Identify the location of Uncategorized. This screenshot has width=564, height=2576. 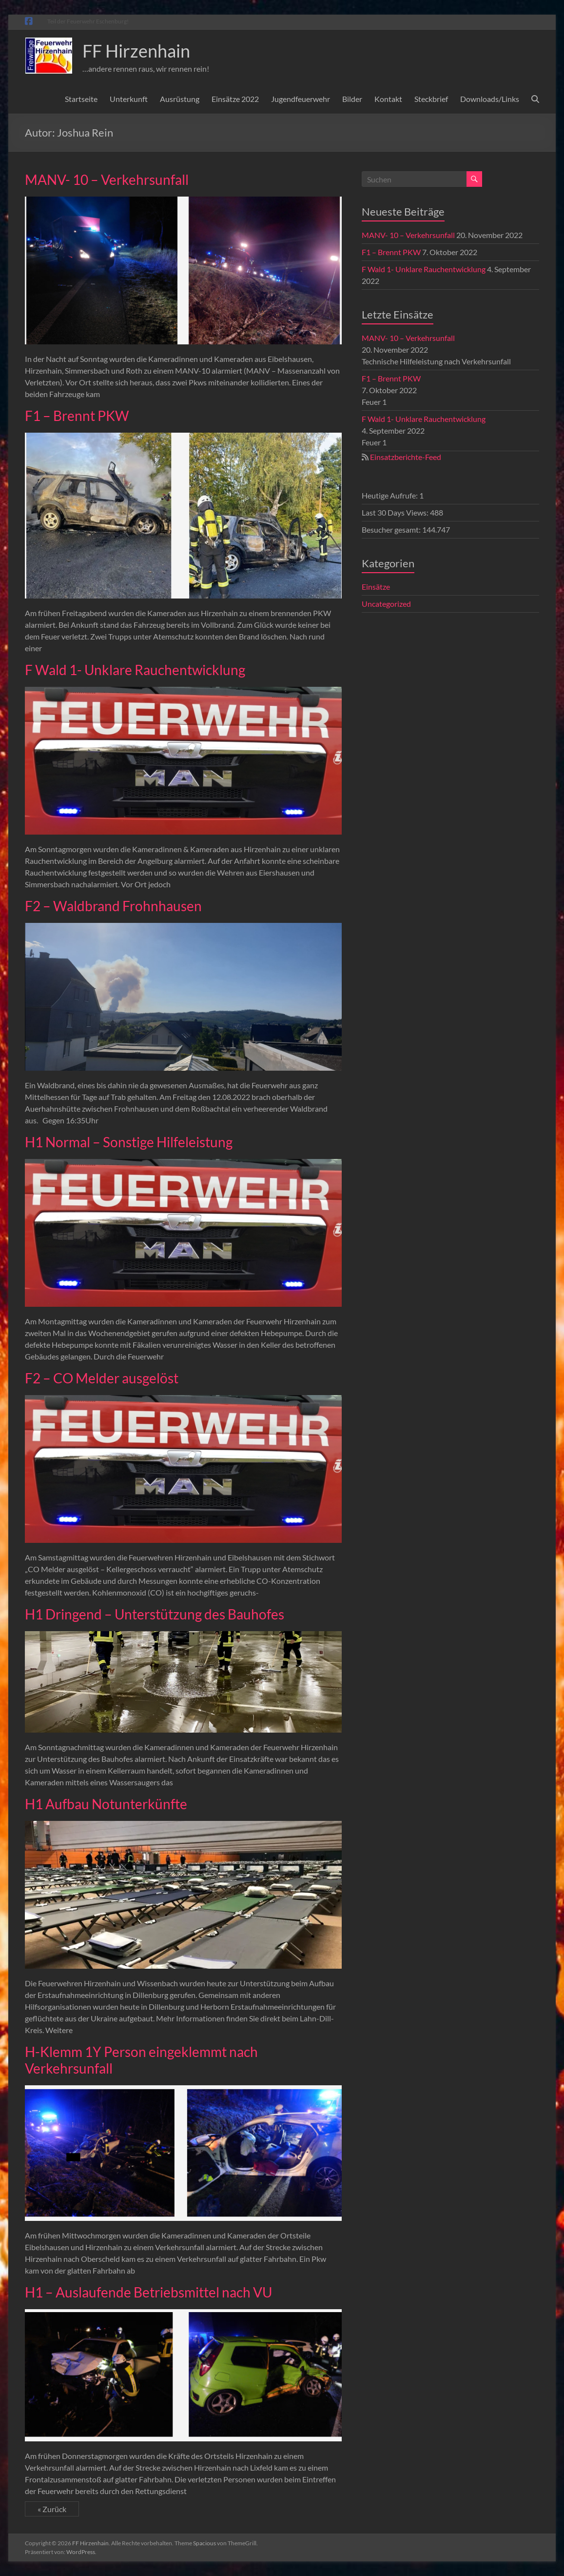
(386, 603).